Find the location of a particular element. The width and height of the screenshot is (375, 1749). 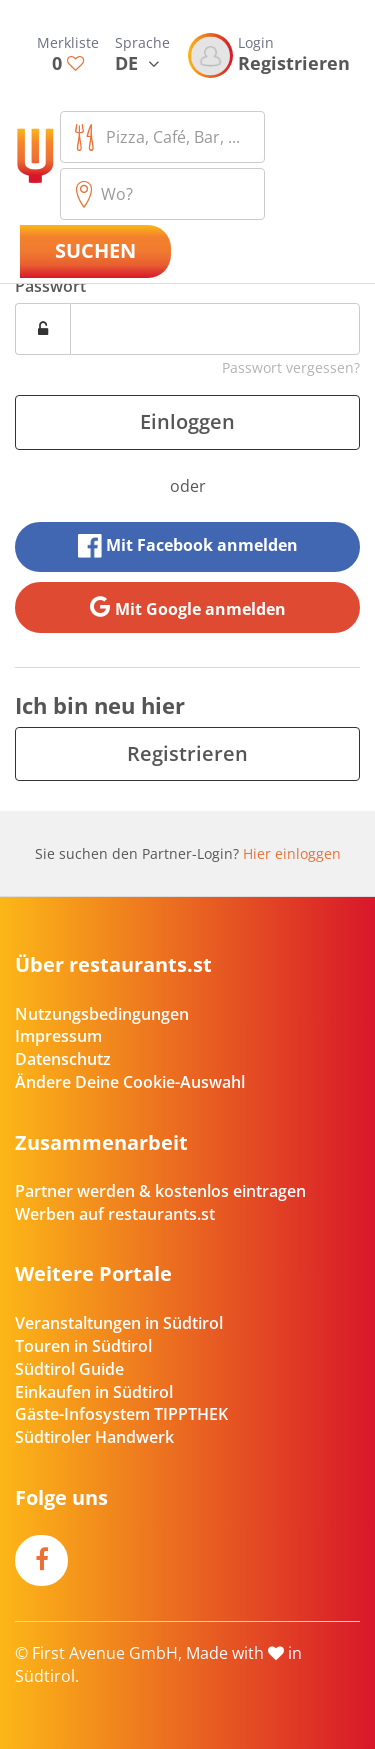

Impressum is located at coordinates (58, 1036).